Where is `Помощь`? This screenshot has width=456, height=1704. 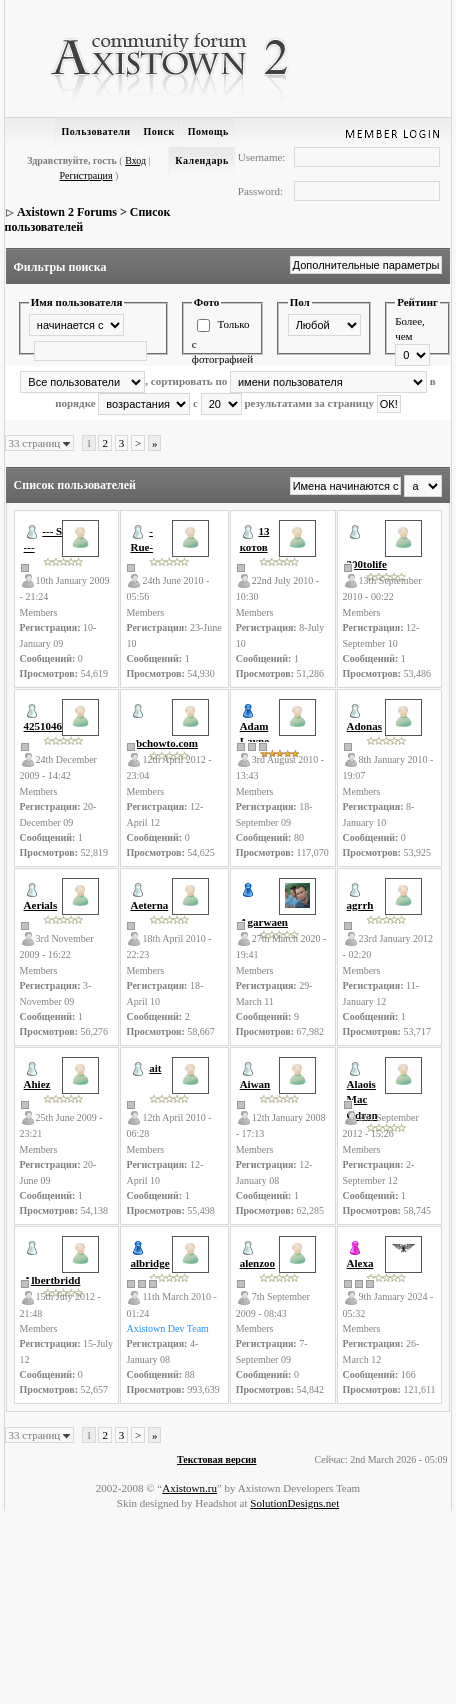
Помощь is located at coordinates (208, 131).